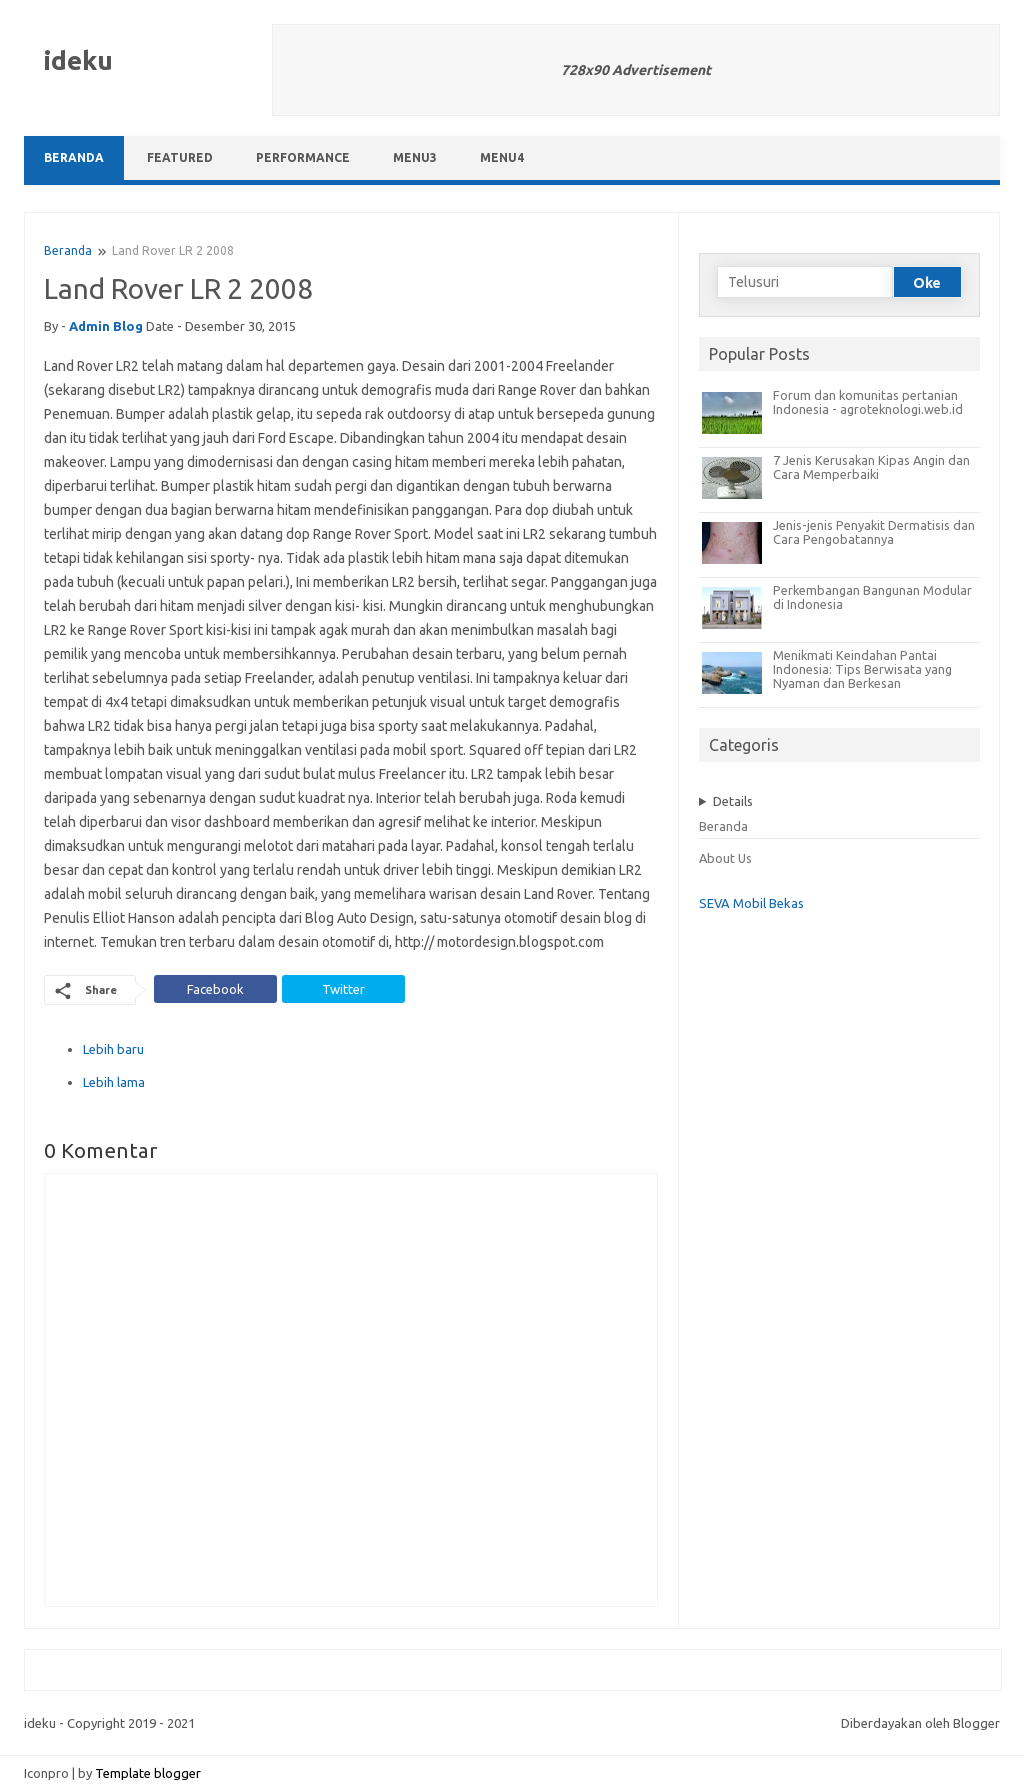 This screenshot has width=1024, height=1790. Describe the element at coordinates (871, 467) in the screenshot. I see `7 Jenis Kerusakan Kipas Angin dan Cara Memperbaiki` at that location.